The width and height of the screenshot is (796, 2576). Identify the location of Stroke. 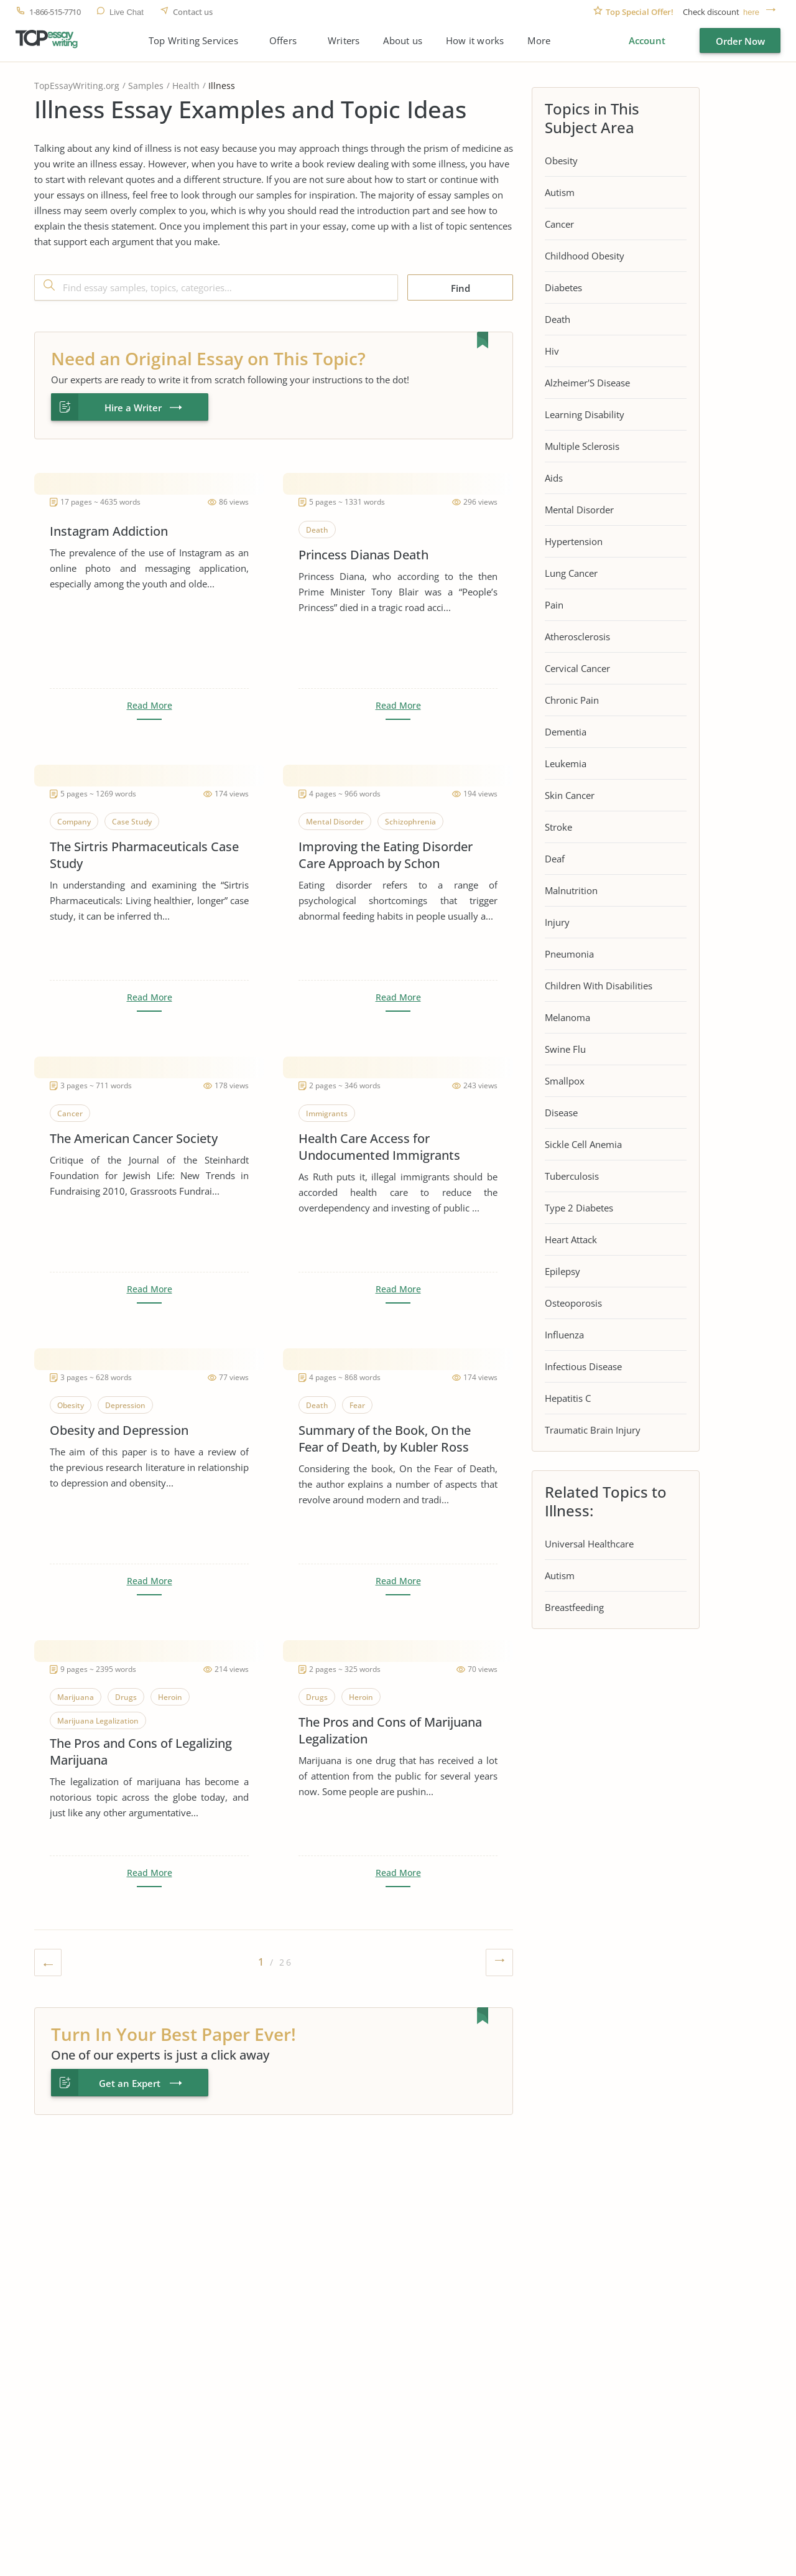
(558, 827).